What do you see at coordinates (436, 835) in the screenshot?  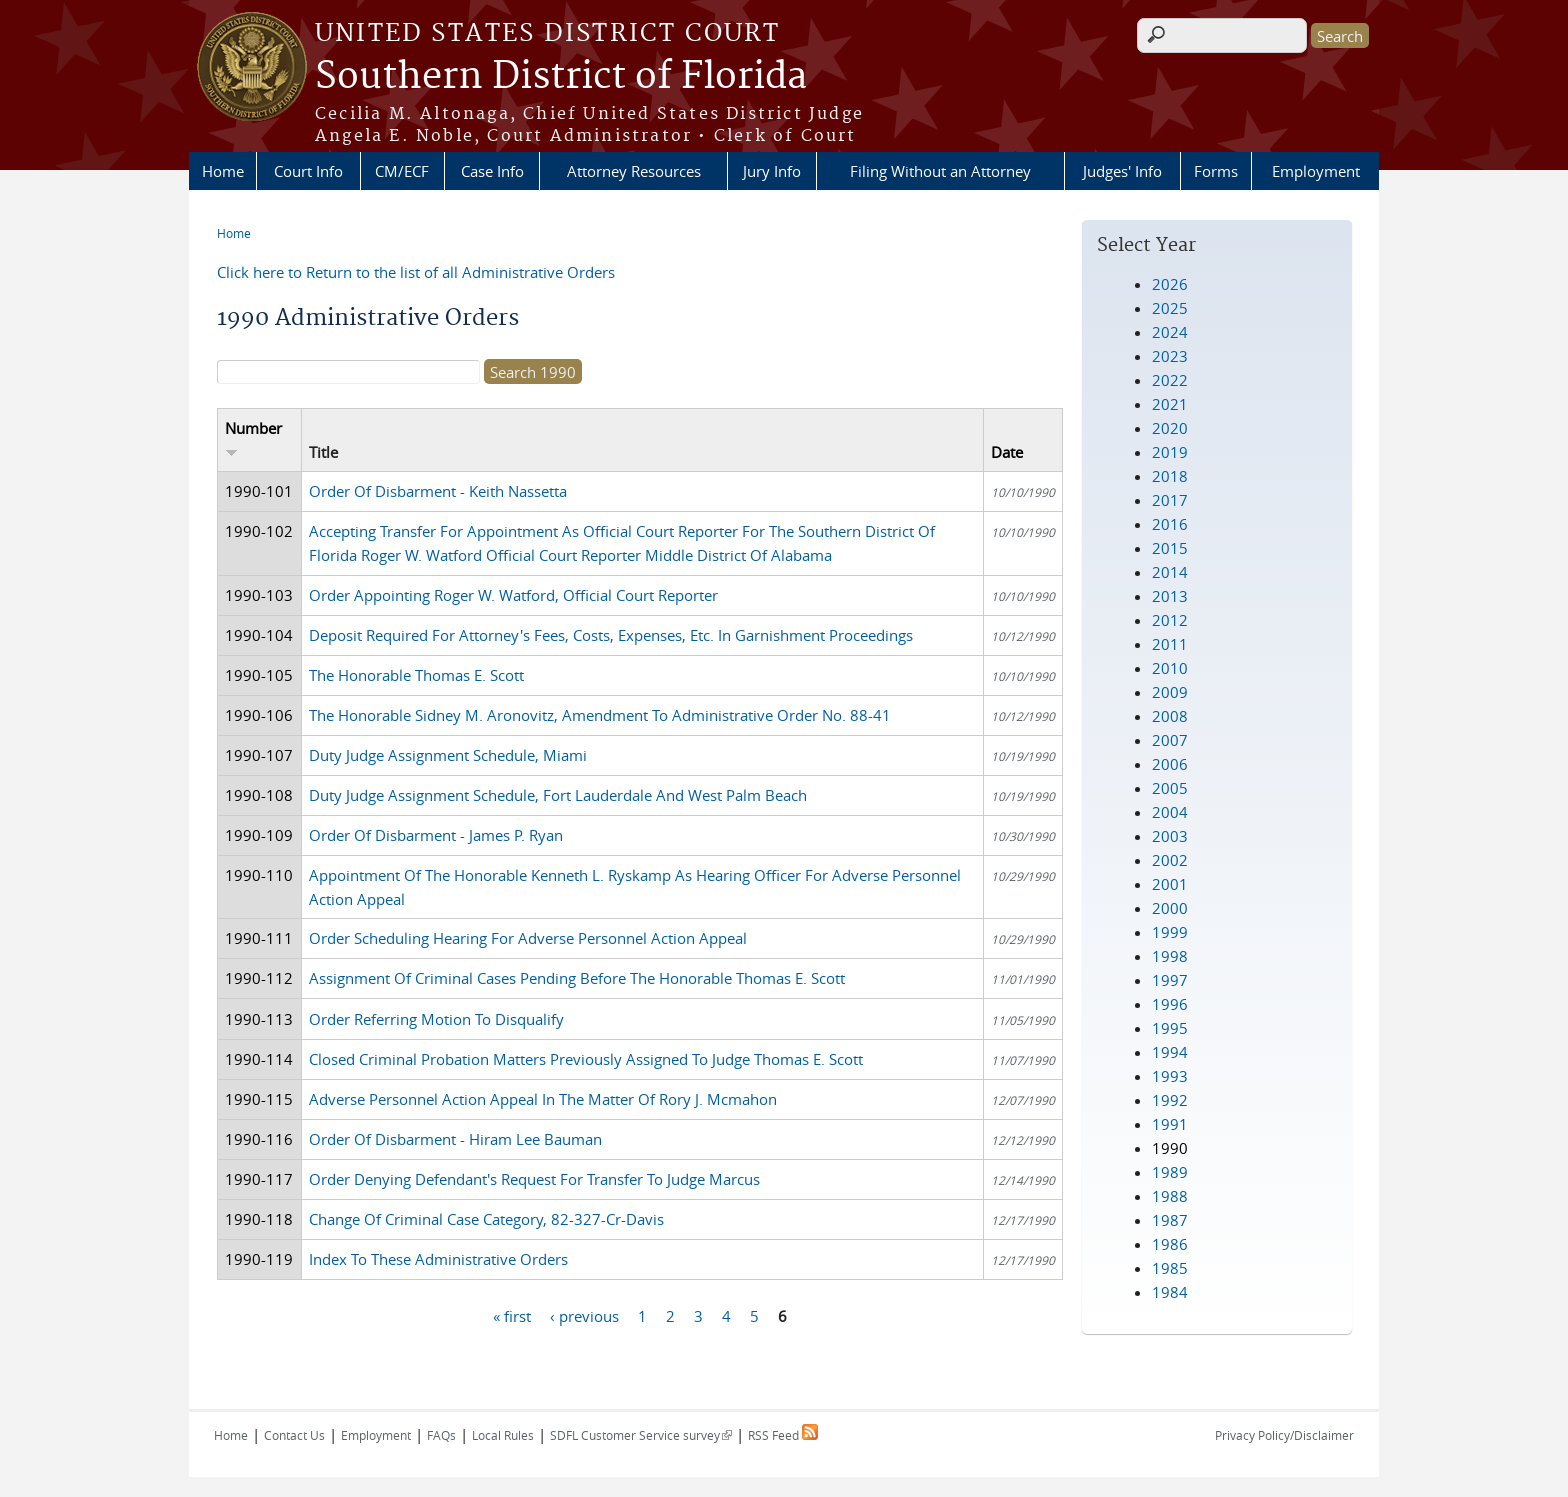 I see `Order Of Disbarment - James P. Ryan` at bounding box center [436, 835].